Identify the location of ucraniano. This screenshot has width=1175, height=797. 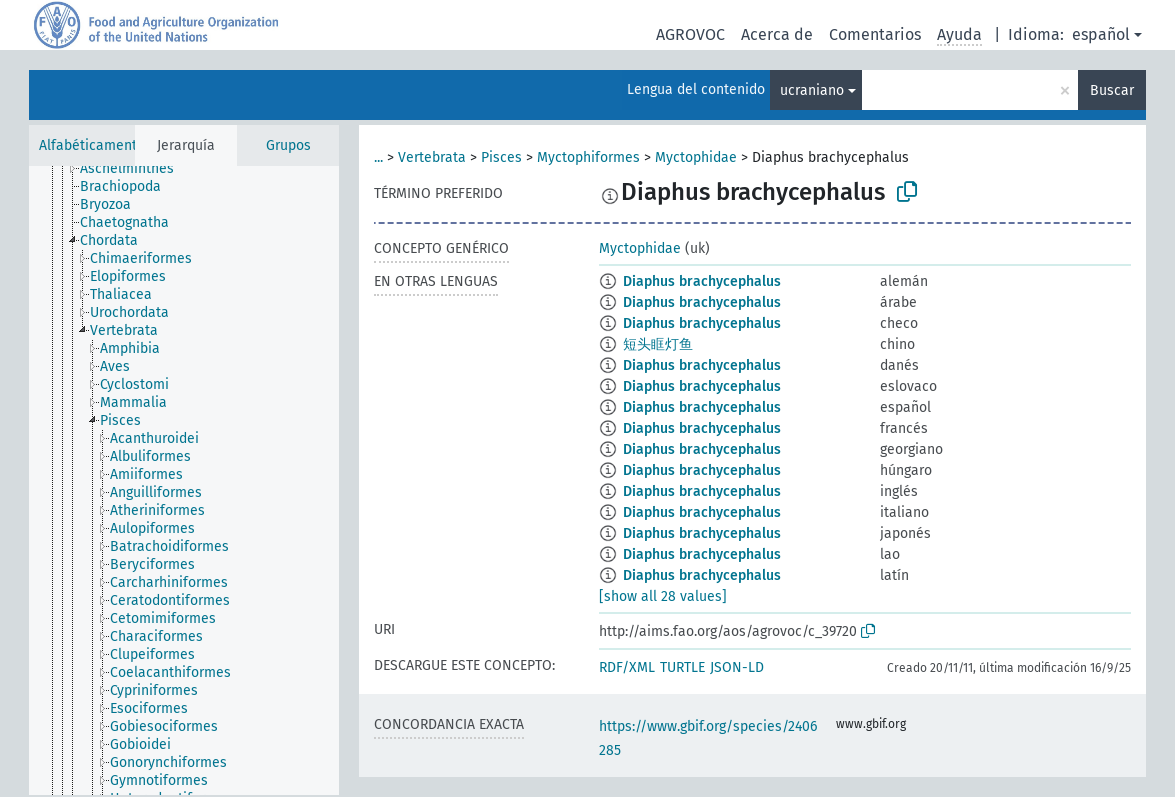
(812, 90).